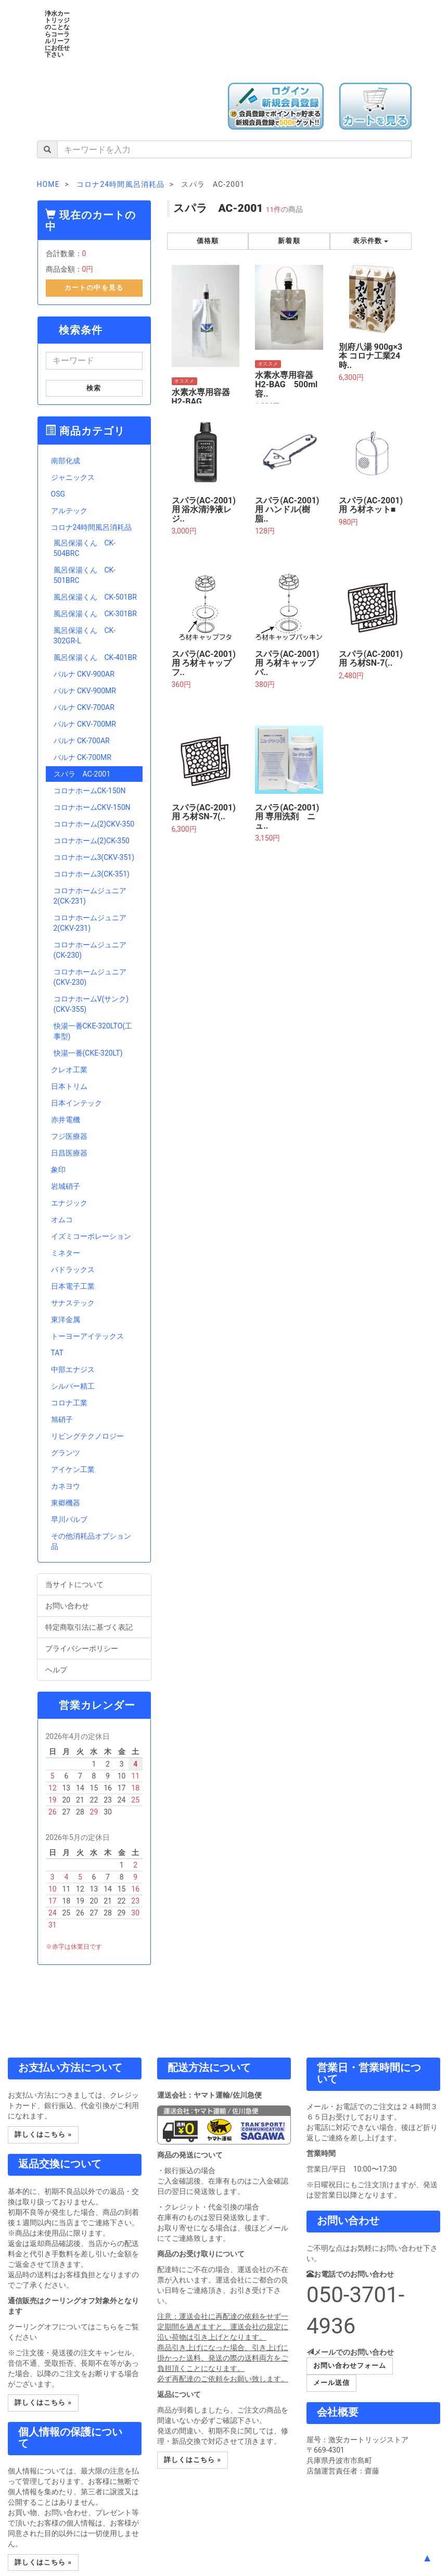 The width and height of the screenshot is (448, 2576). What do you see at coordinates (48, 184) in the screenshot?
I see `HOME` at bounding box center [48, 184].